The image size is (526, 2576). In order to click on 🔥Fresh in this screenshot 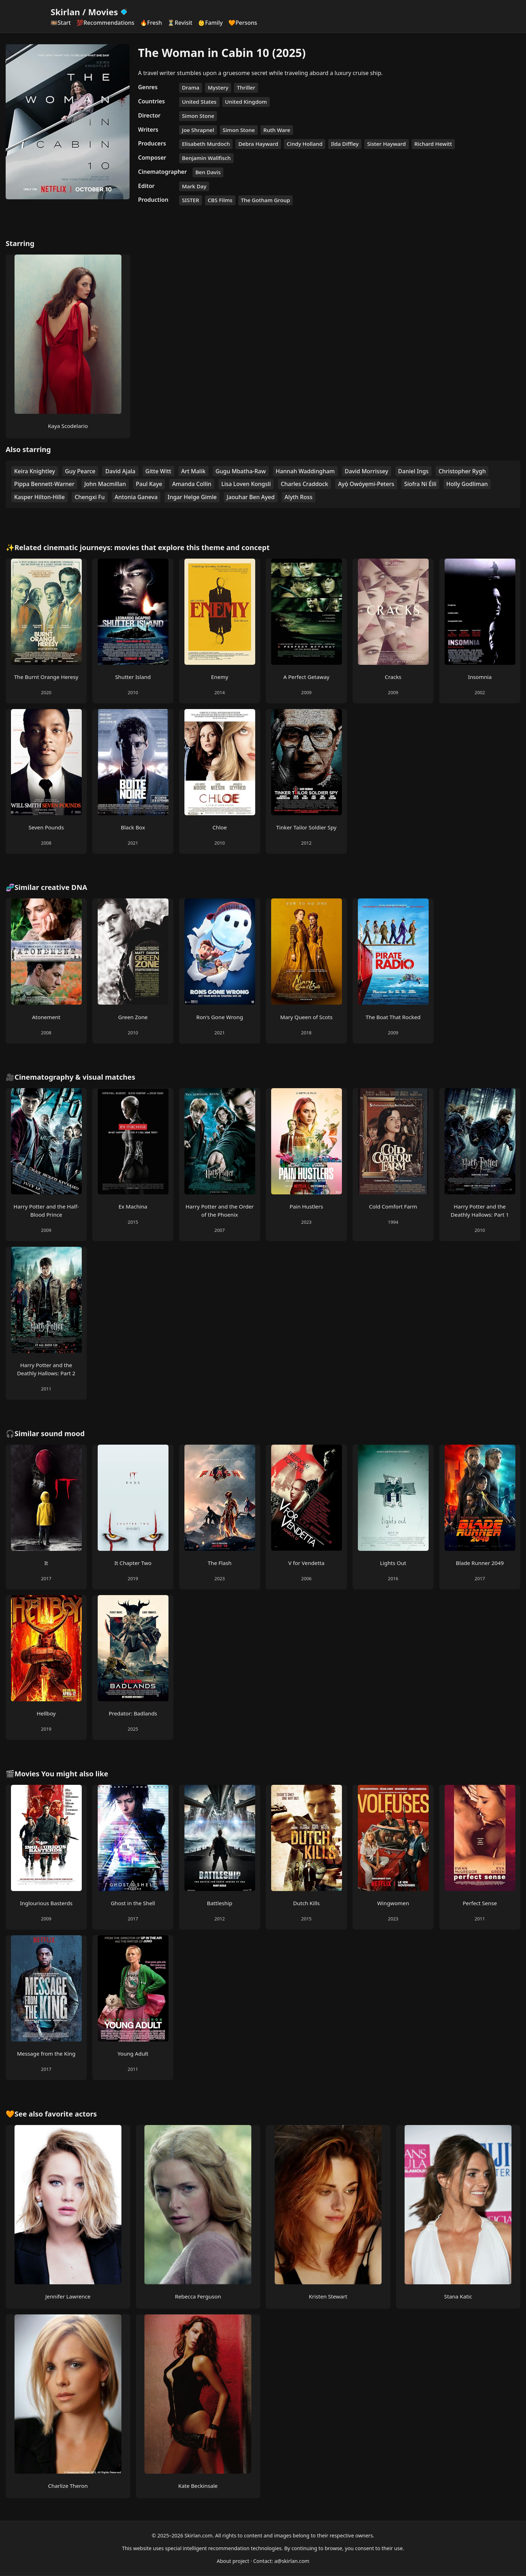, I will do `click(151, 23)`.